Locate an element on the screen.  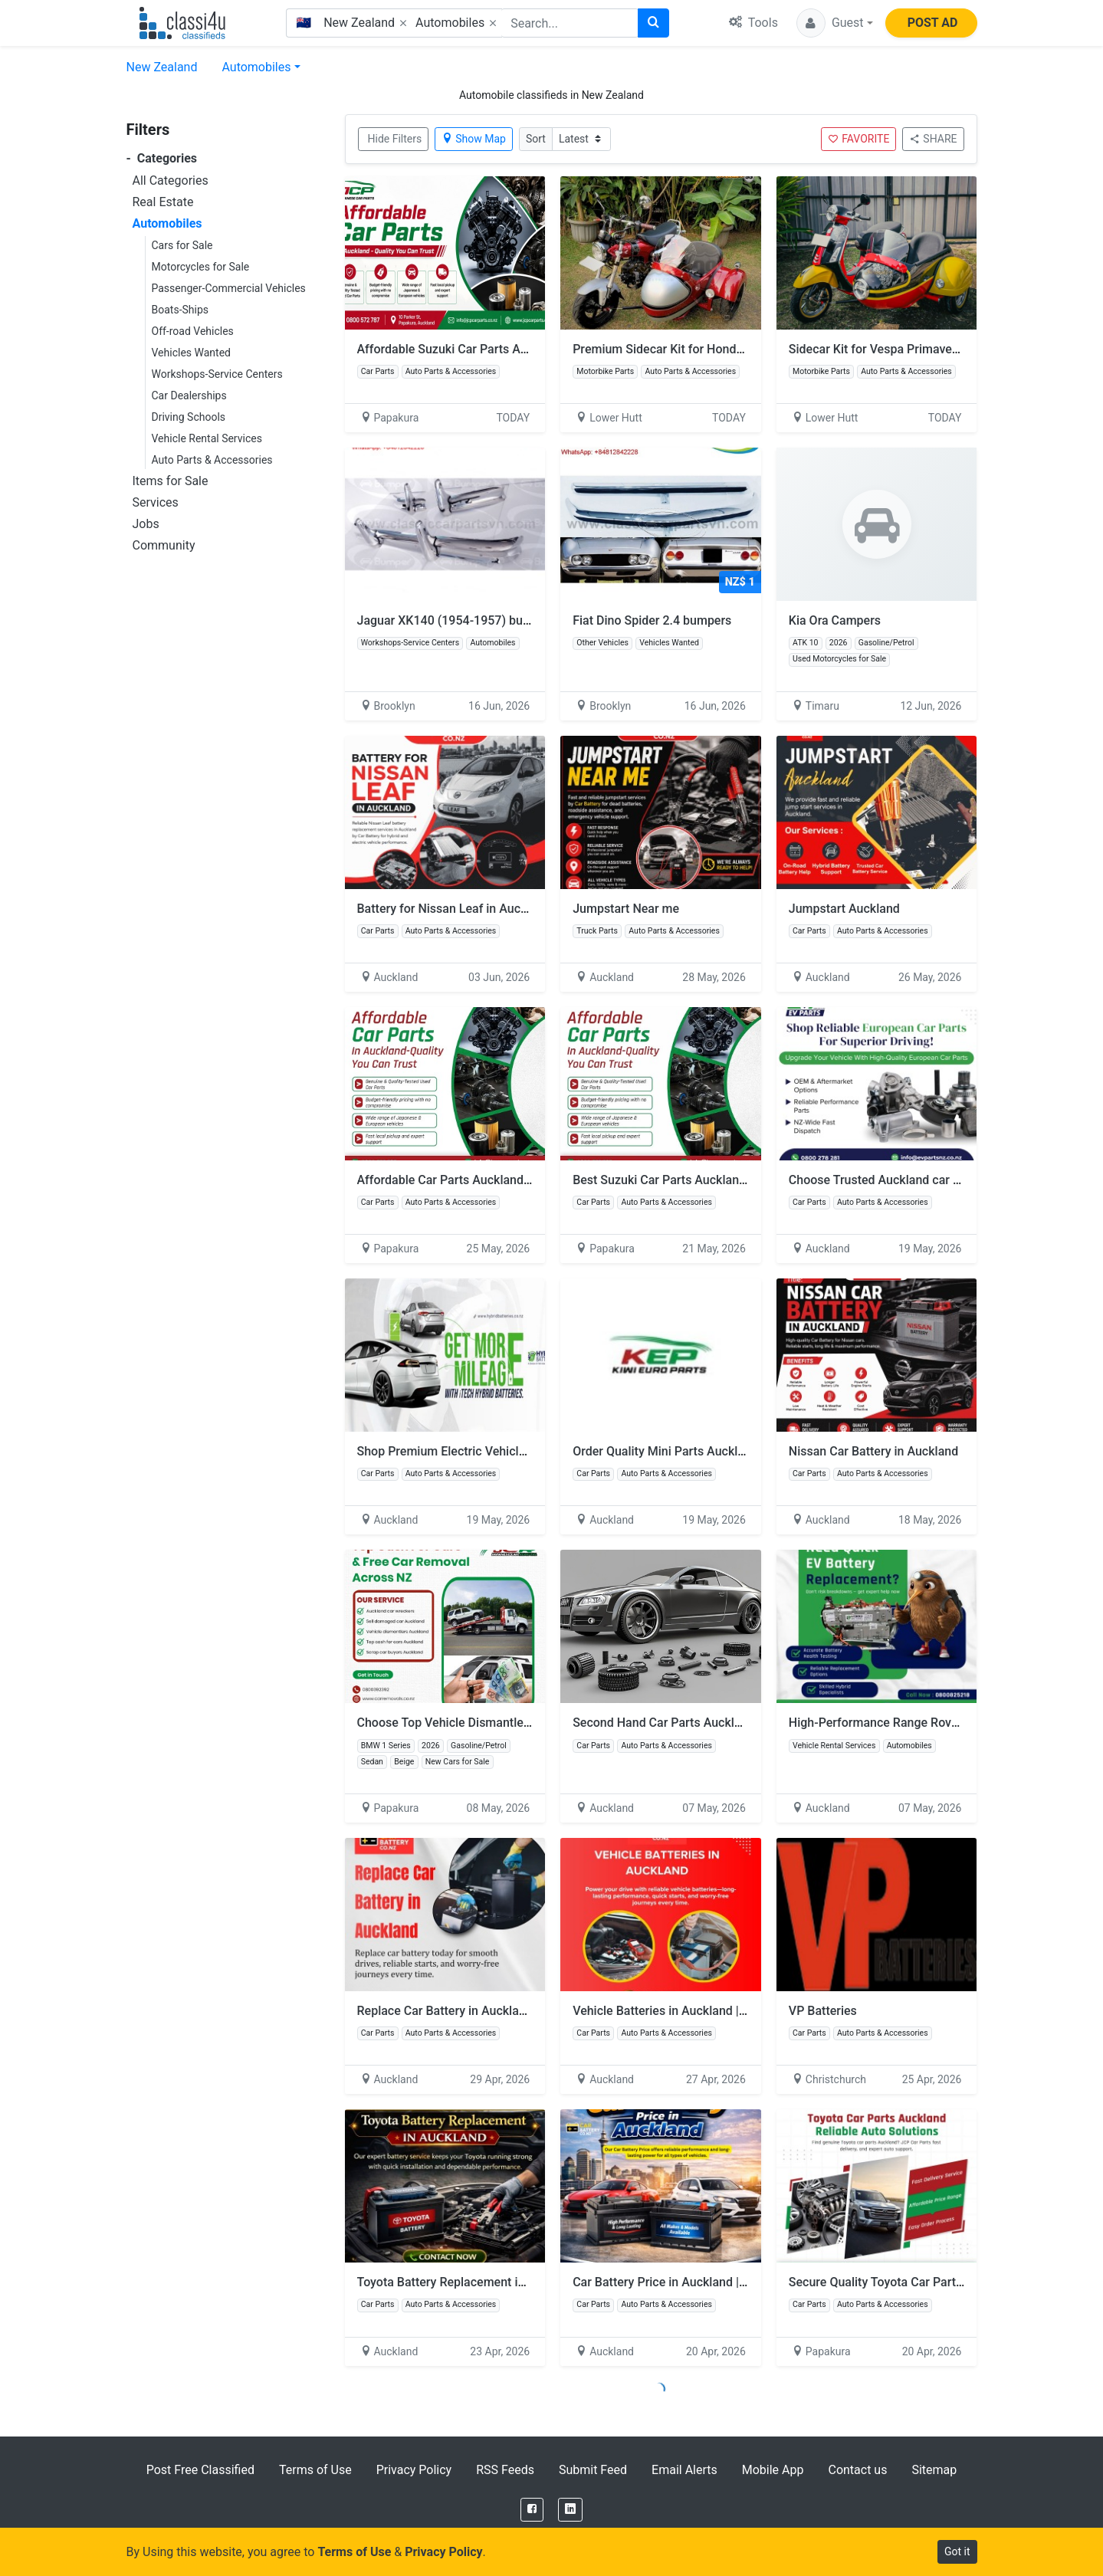
[button] is located at coordinates (834, 23).